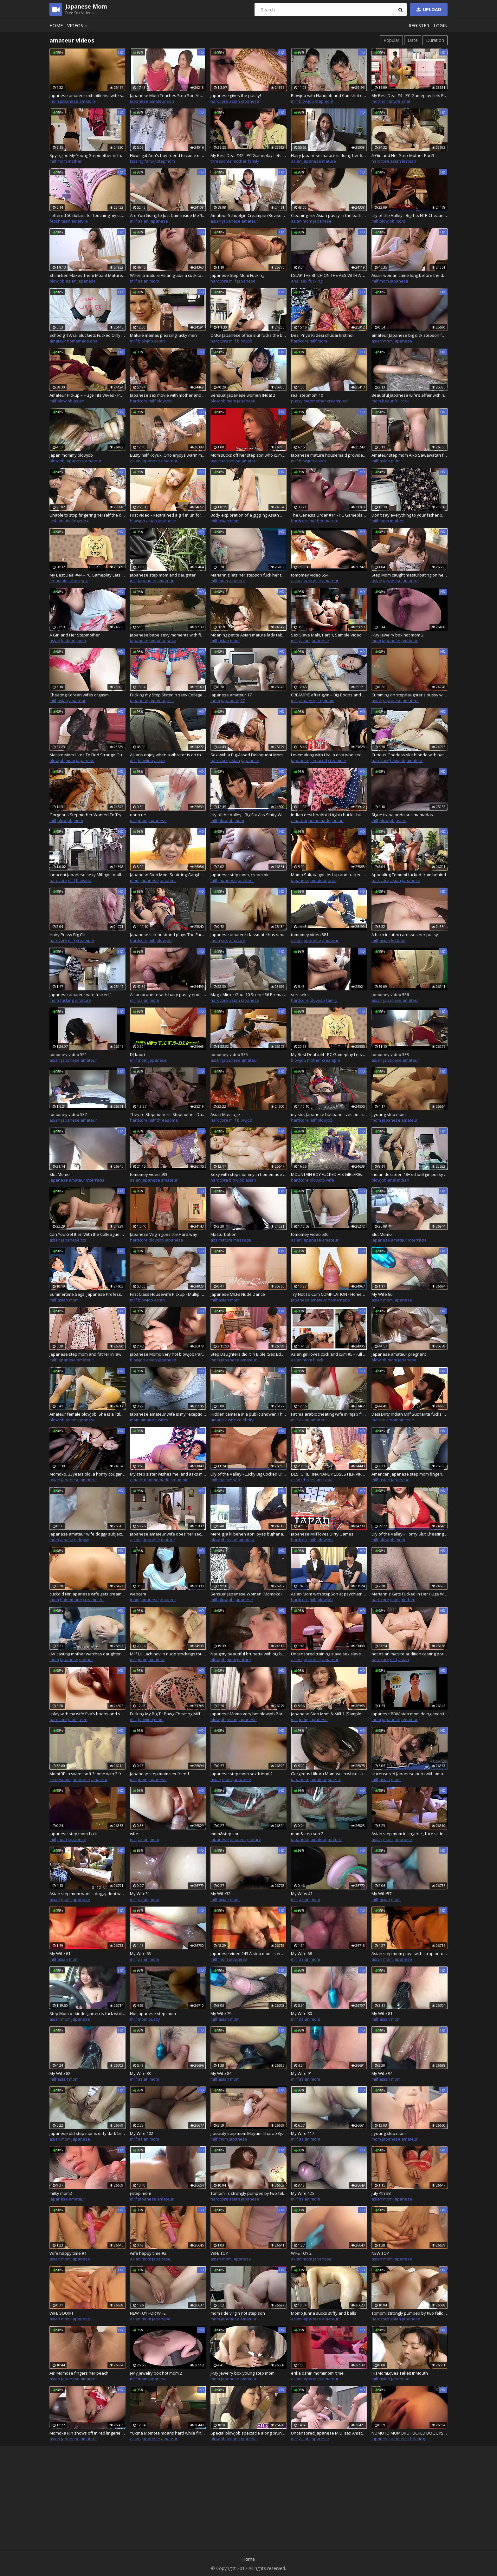  I want to click on japanese, so click(69, 101).